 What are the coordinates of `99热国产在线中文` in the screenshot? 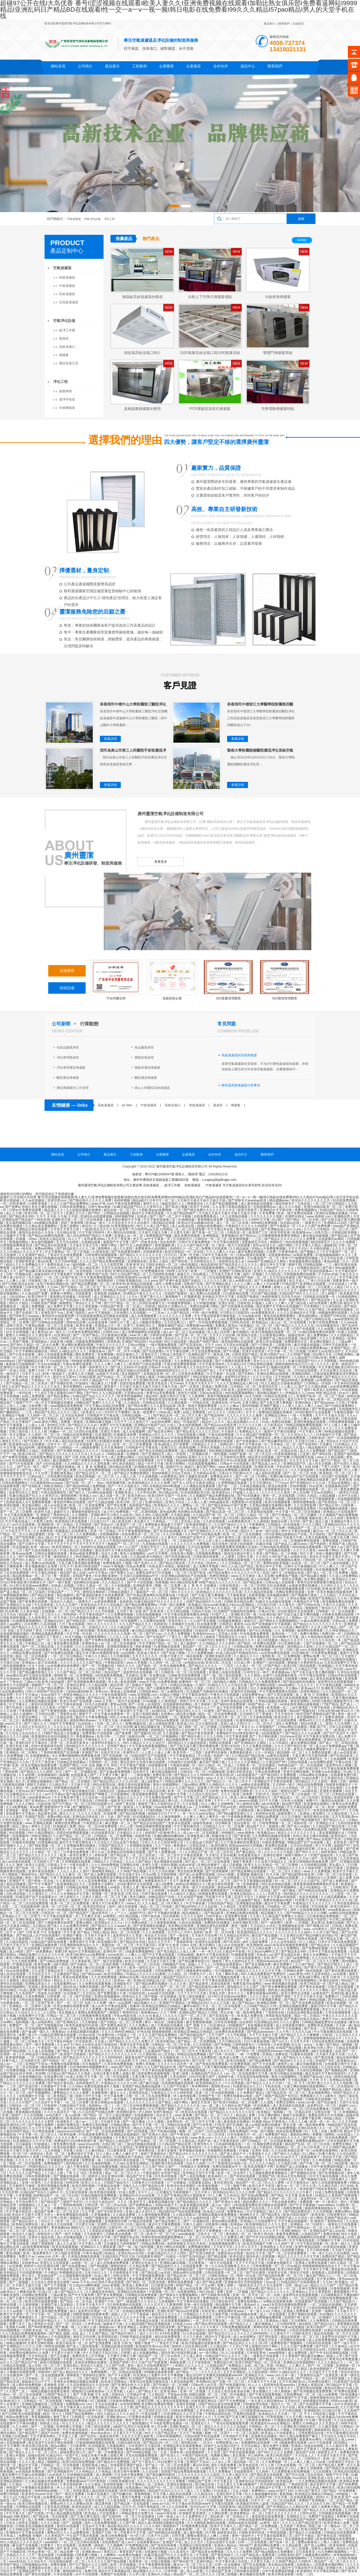 It's located at (193, 1537).